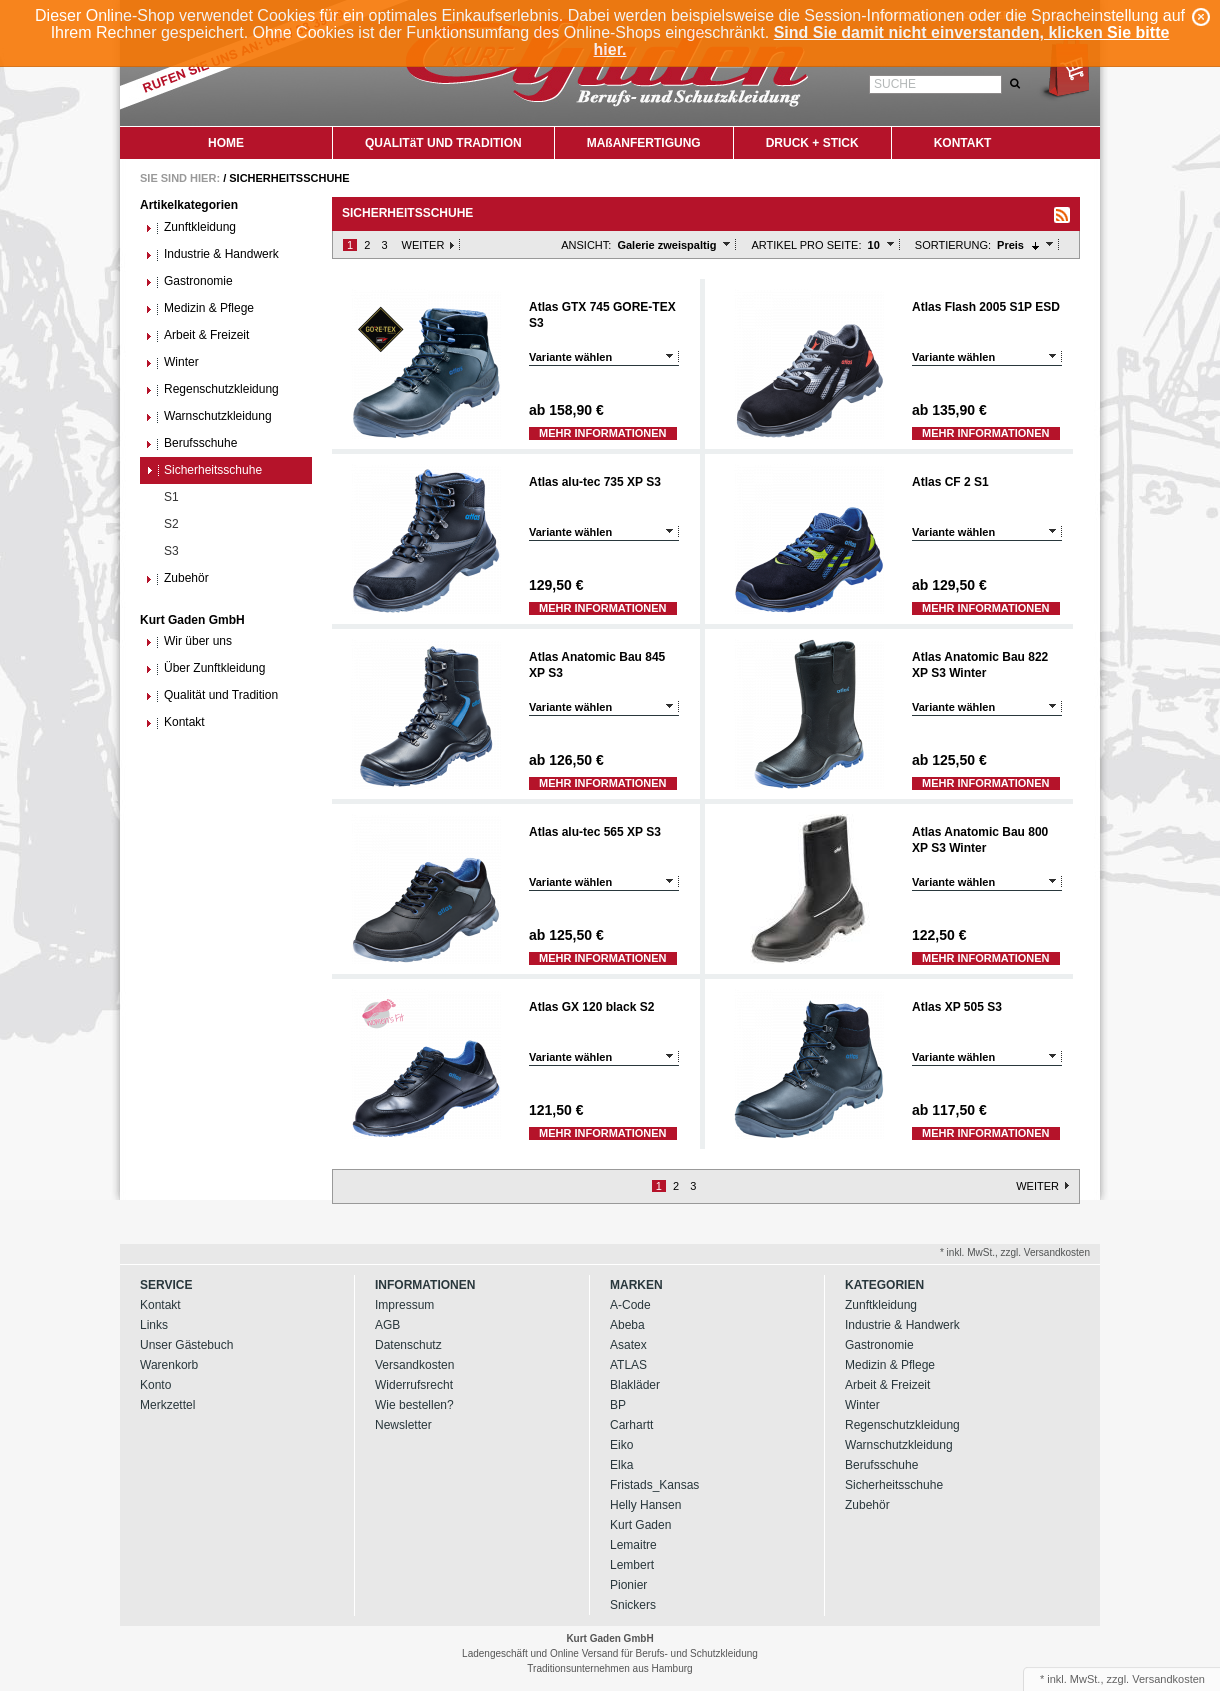  What do you see at coordinates (186, 1345) in the screenshot?
I see `Unser Gästebuch` at bounding box center [186, 1345].